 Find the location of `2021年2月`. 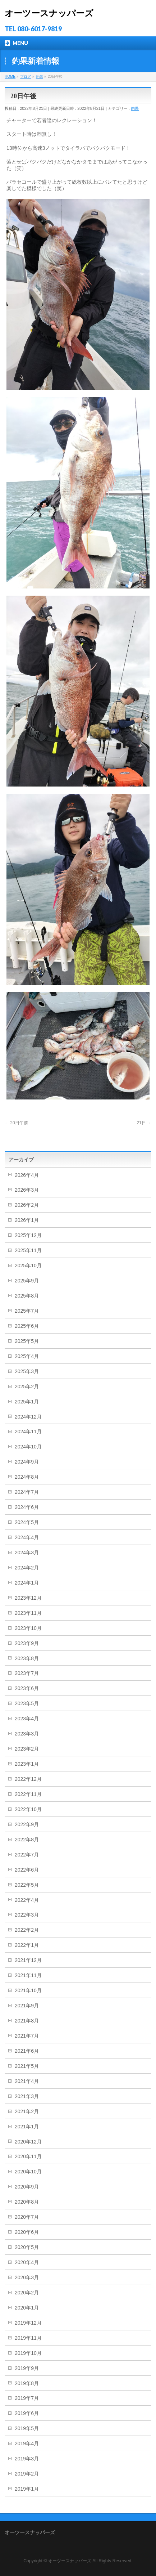

2021年2月 is located at coordinates (27, 2111).